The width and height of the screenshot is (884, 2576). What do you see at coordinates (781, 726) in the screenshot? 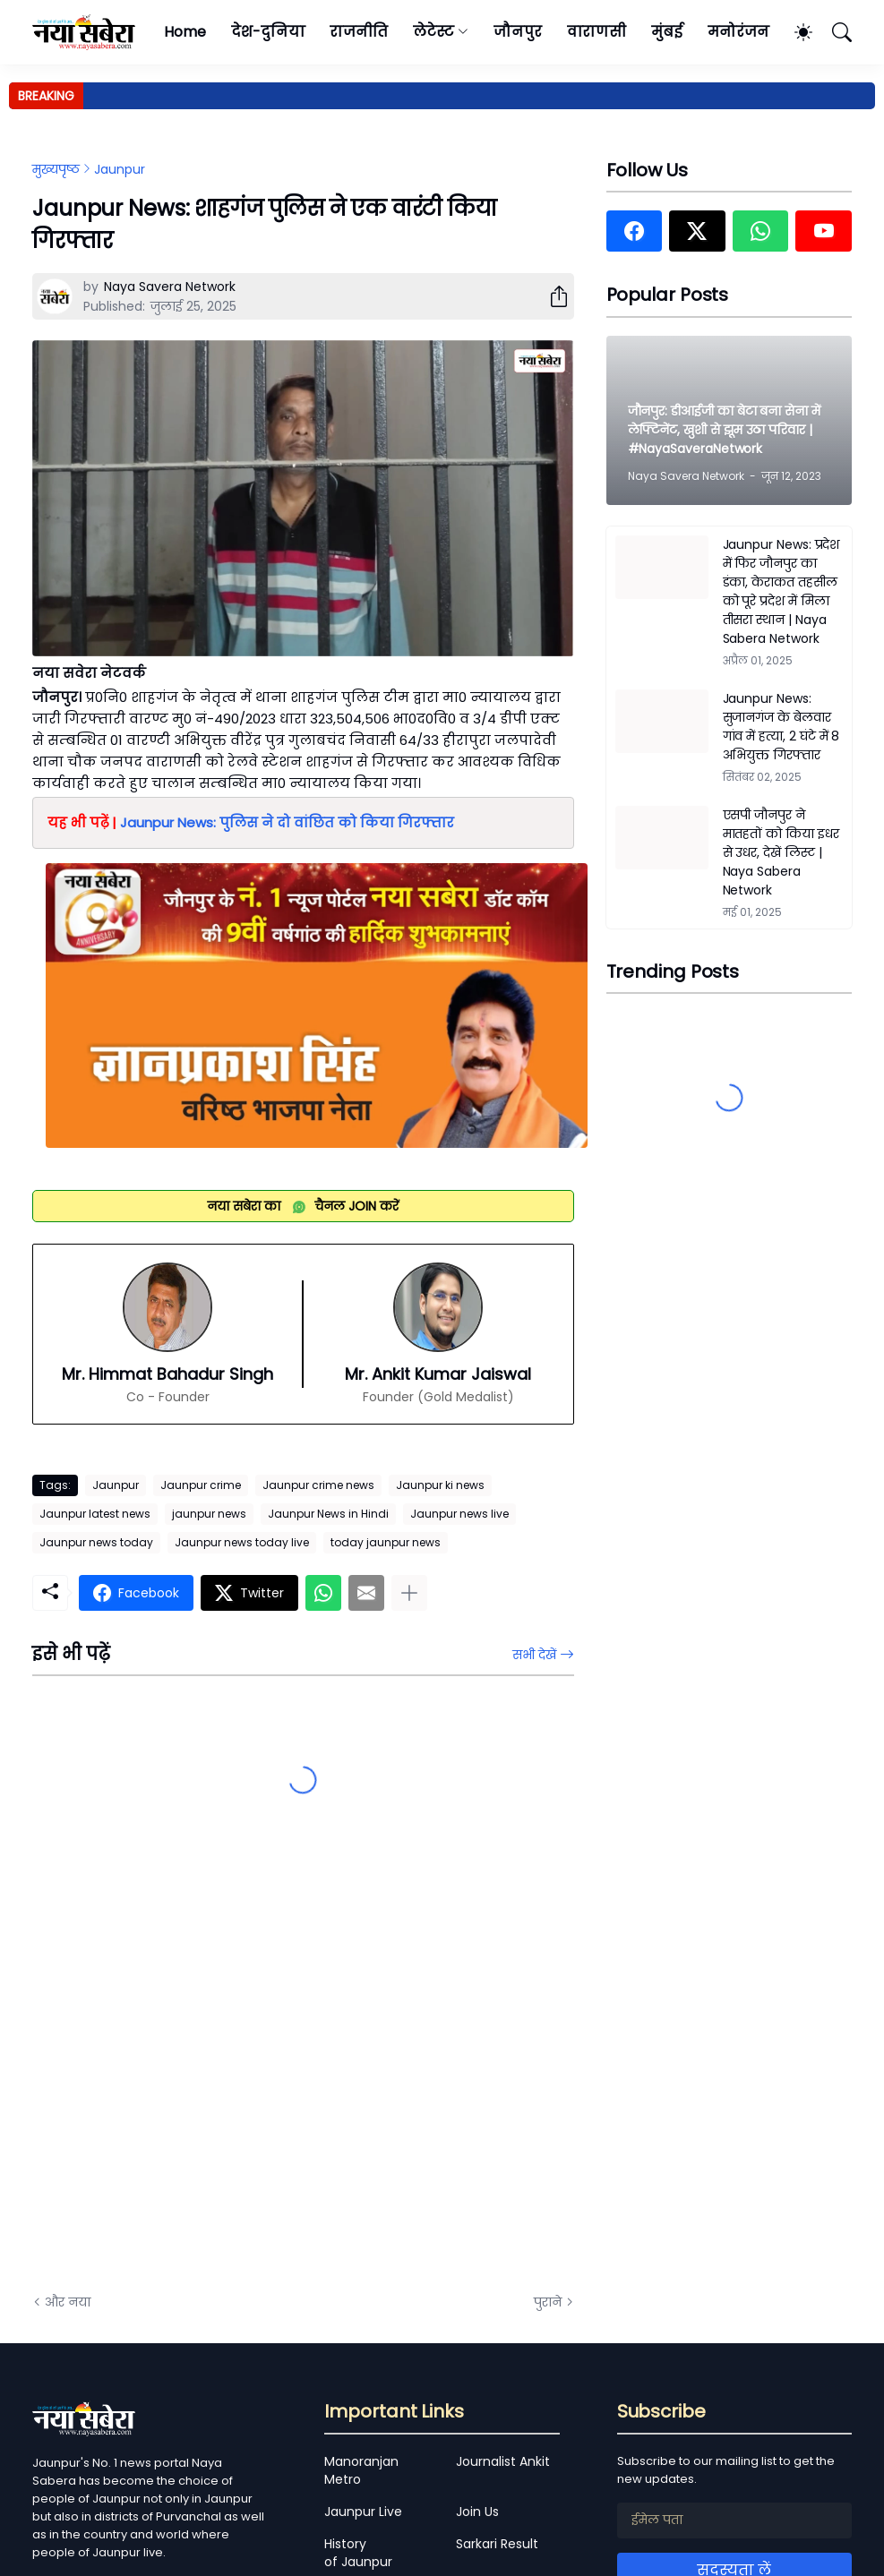
I see `Jaunpur News: सुजानगंज के बेलवार गांव में हत्या, 2 घंटे में 8 अभियुक्त गिरफ्तार` at bounding box center [781, 726].